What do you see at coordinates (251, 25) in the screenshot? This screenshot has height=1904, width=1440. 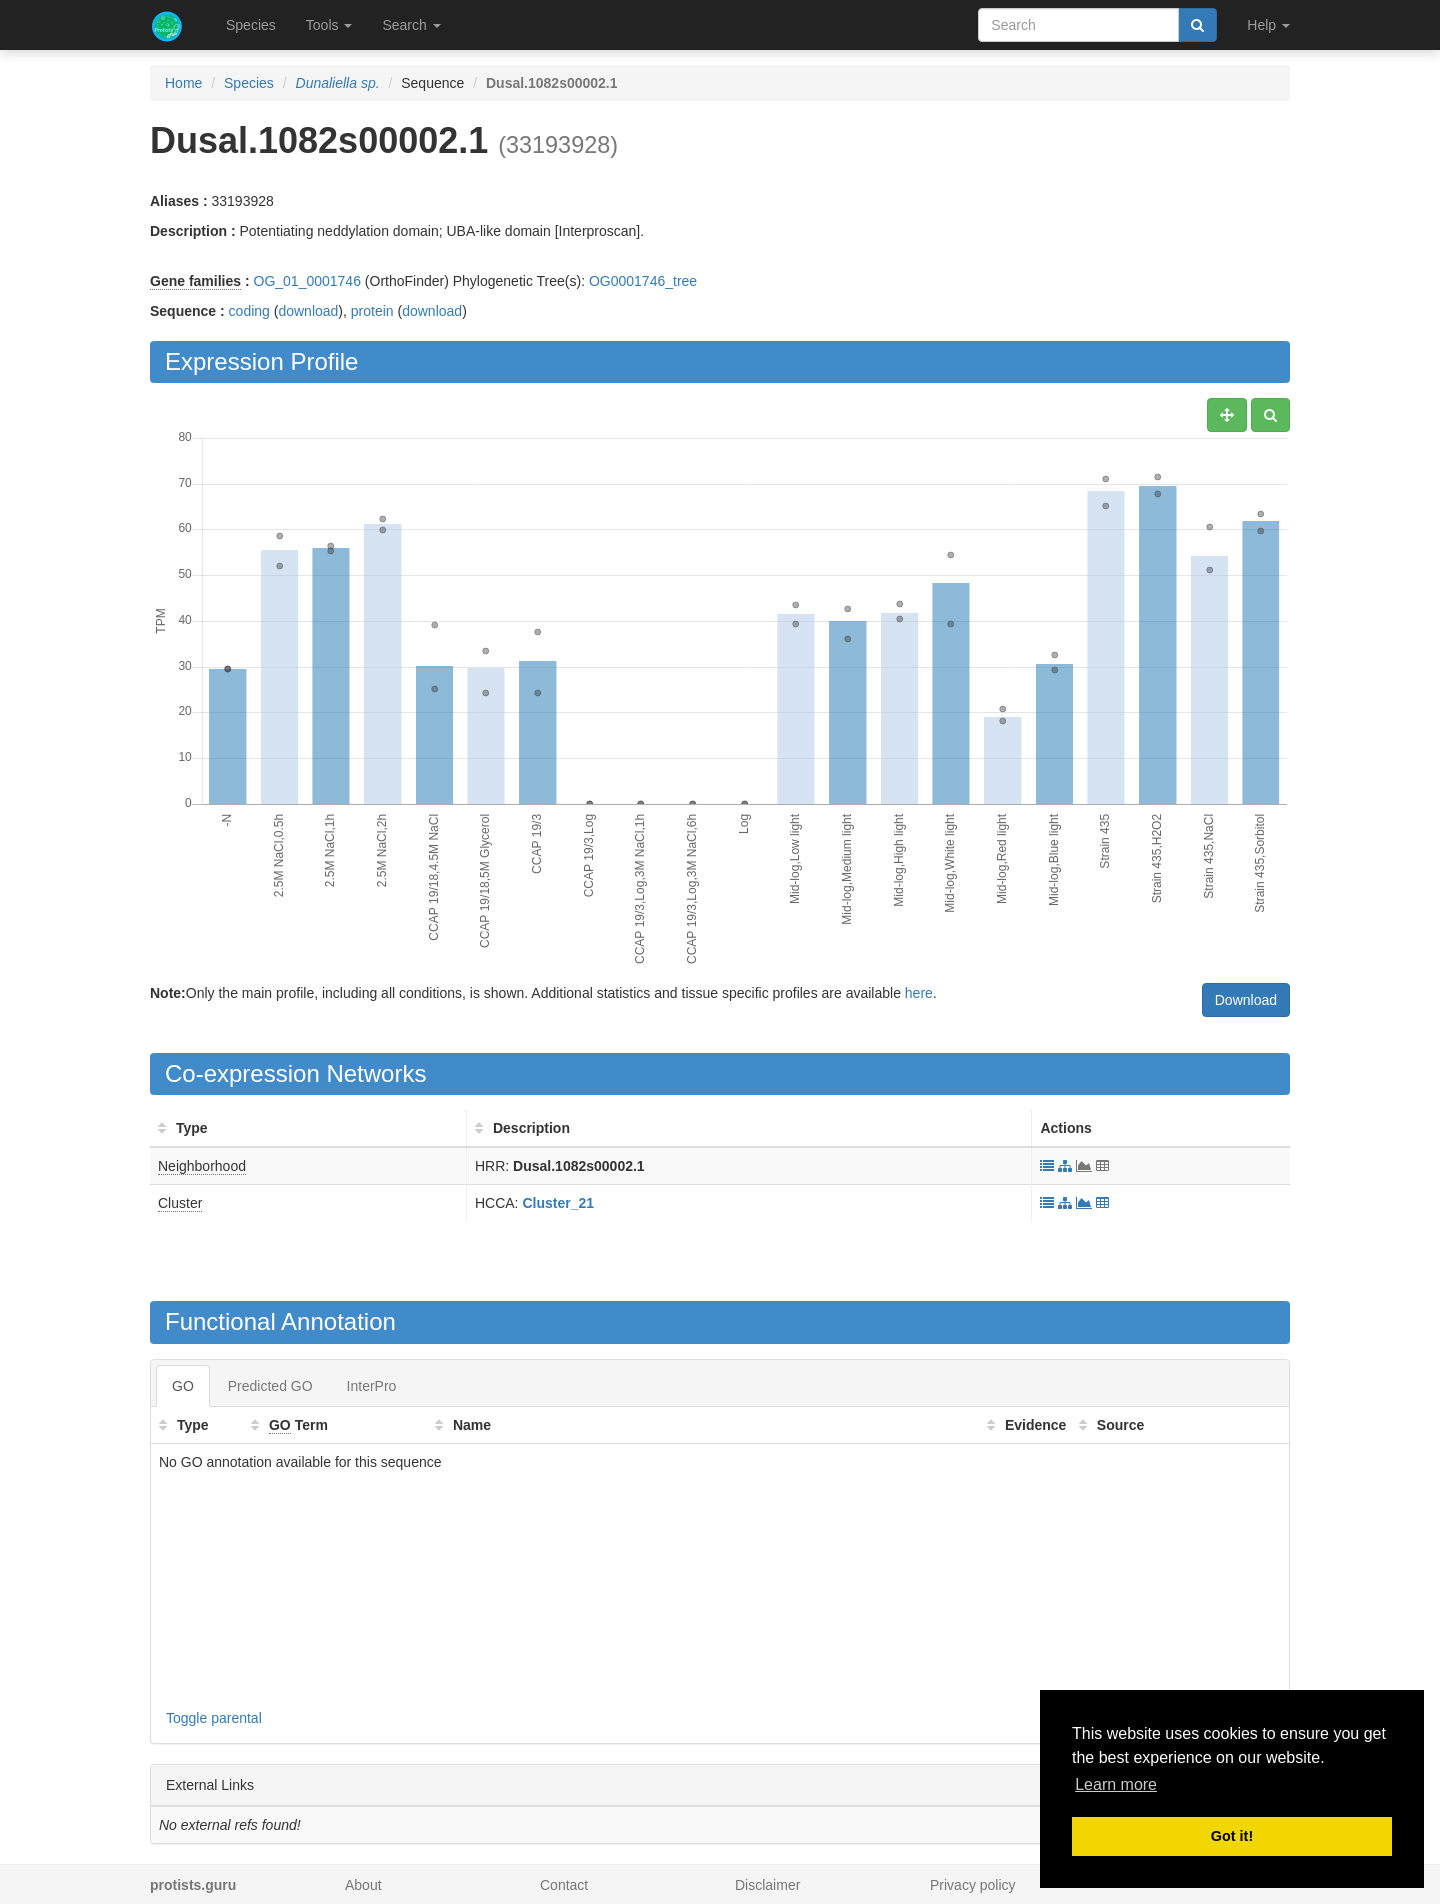 I see `Species` at bounding box center [251, 25].